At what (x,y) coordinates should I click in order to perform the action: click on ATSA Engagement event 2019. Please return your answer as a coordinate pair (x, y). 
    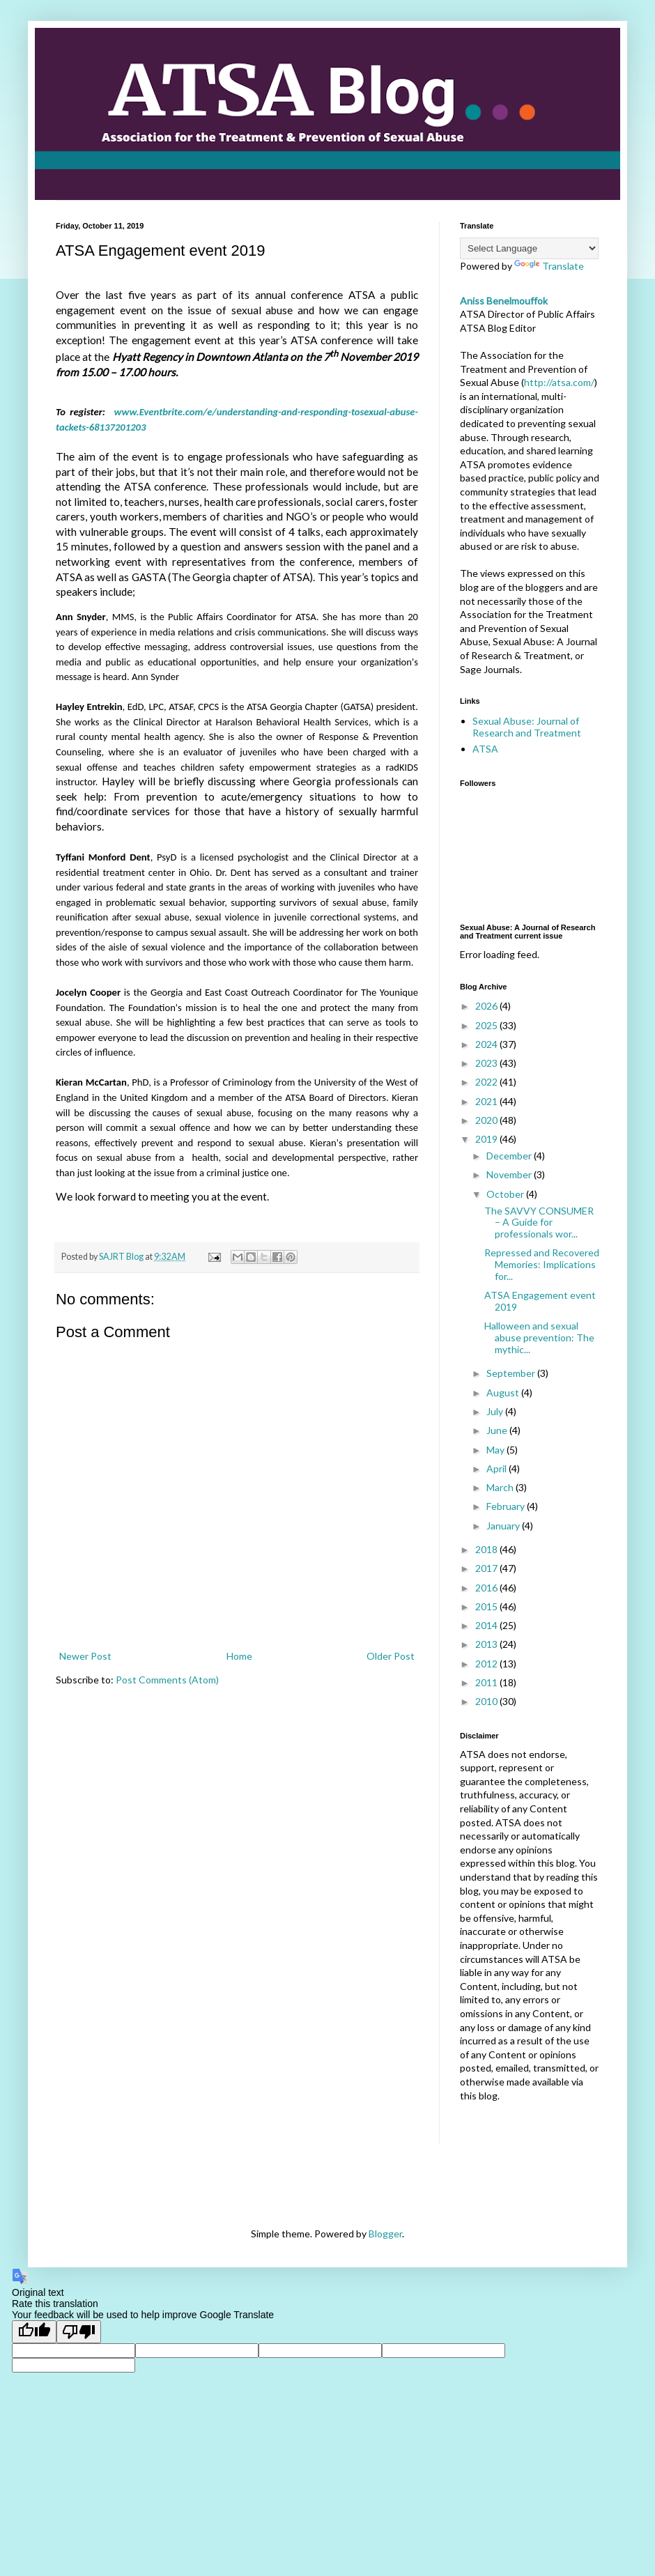
    Looking at the image, I should click on (540, 1301).